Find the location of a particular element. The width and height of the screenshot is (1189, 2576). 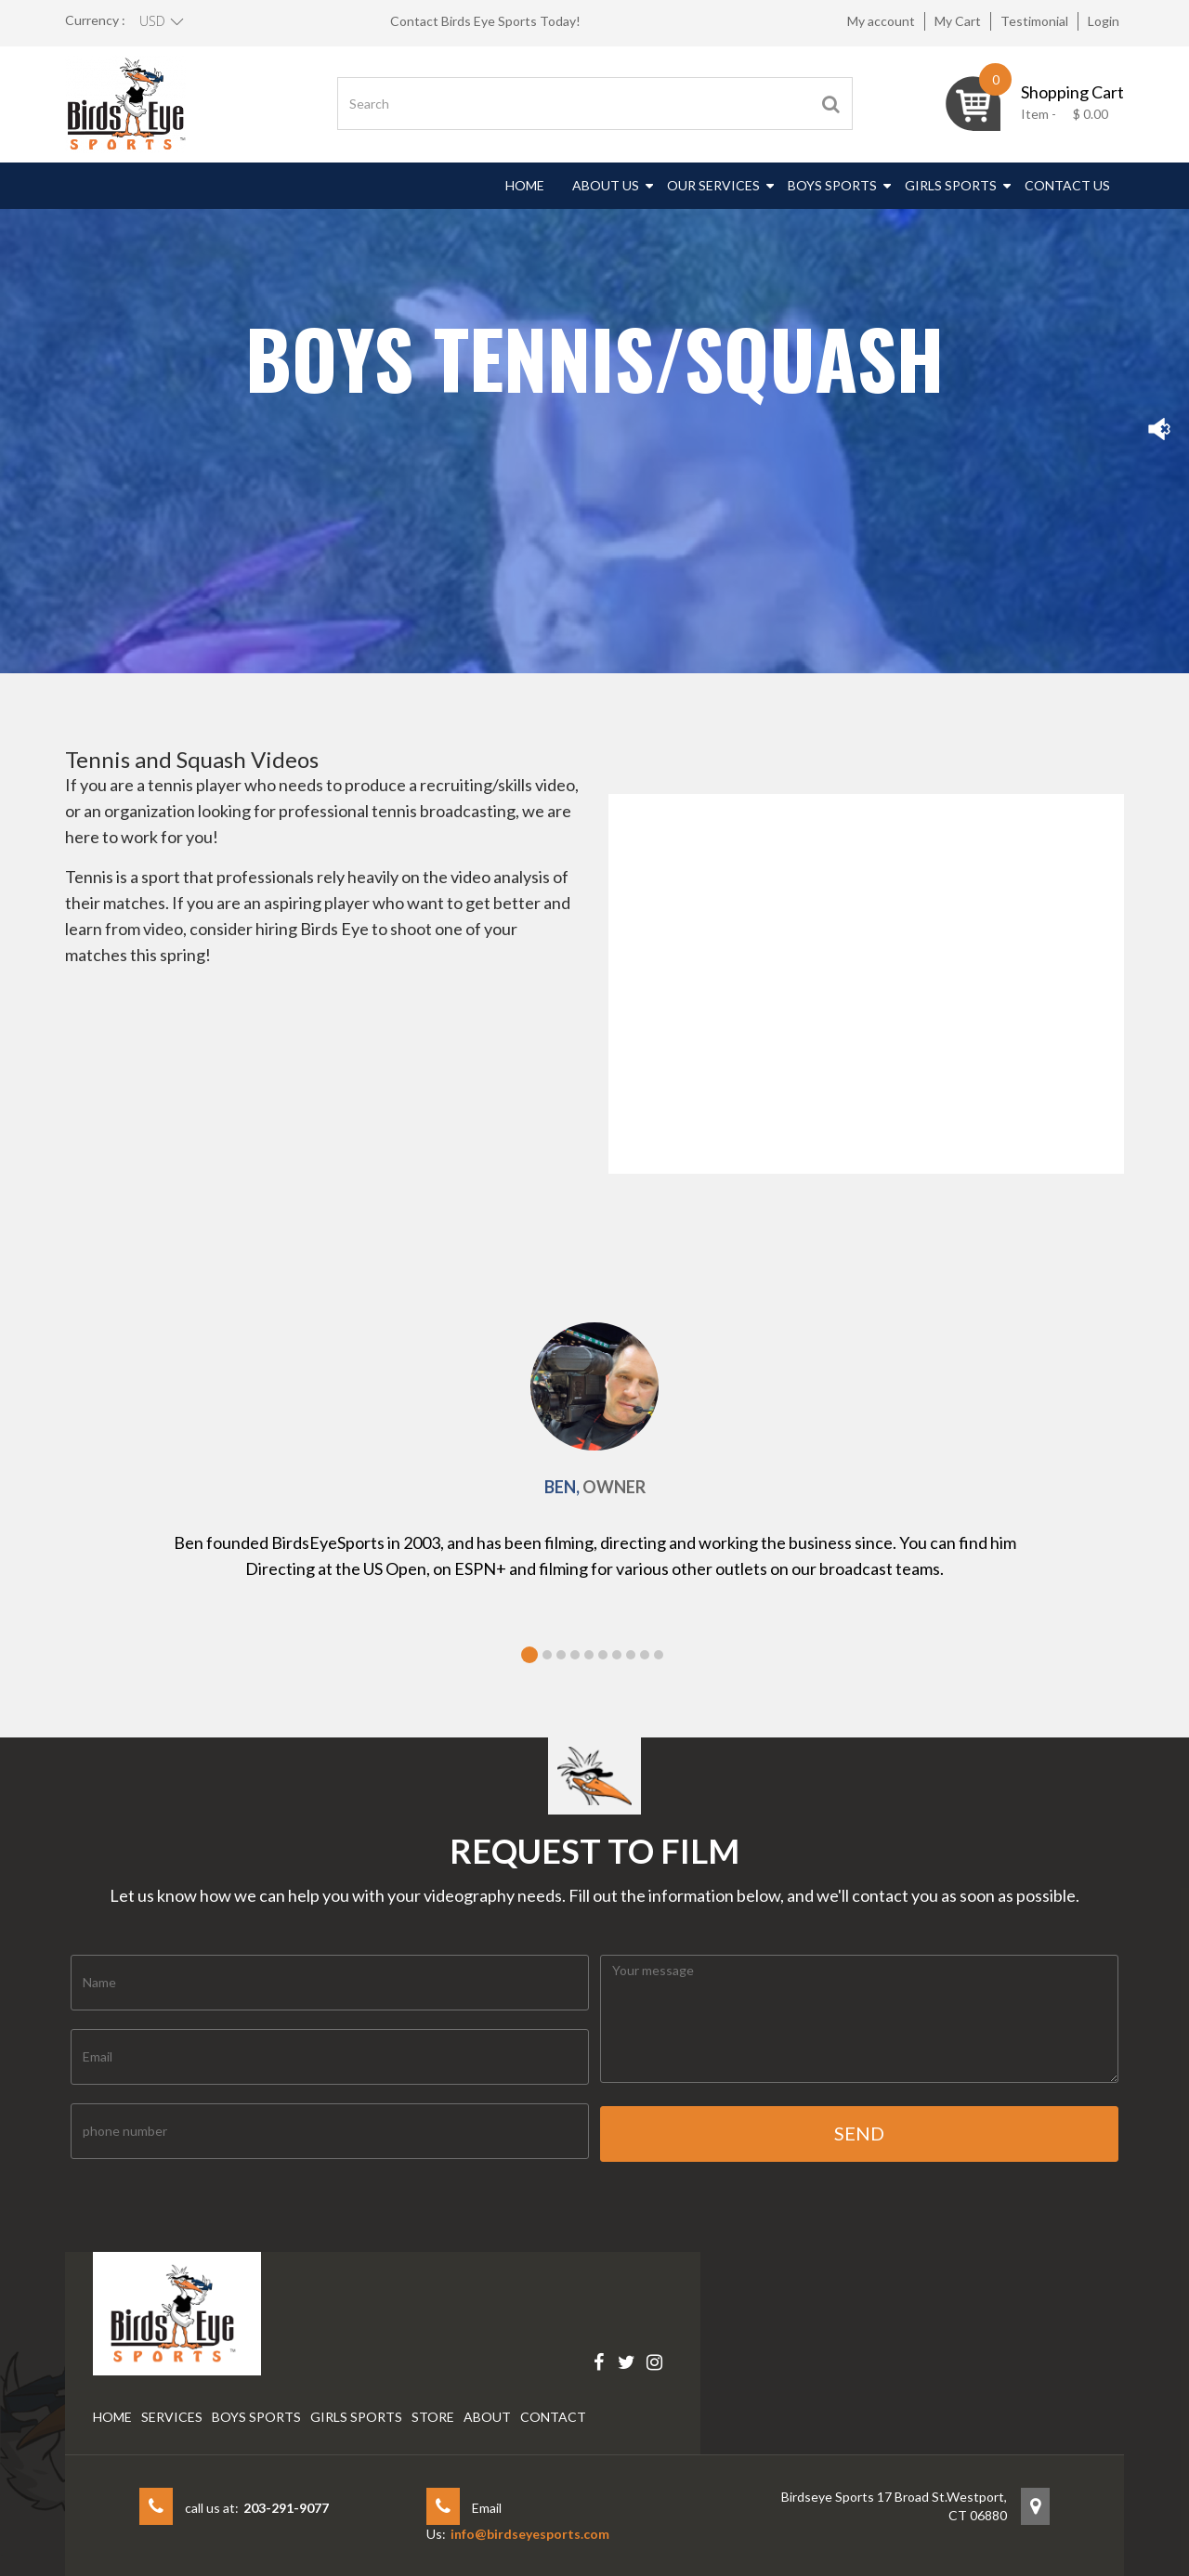

Testimonial is located at coordinates (1034, 21).